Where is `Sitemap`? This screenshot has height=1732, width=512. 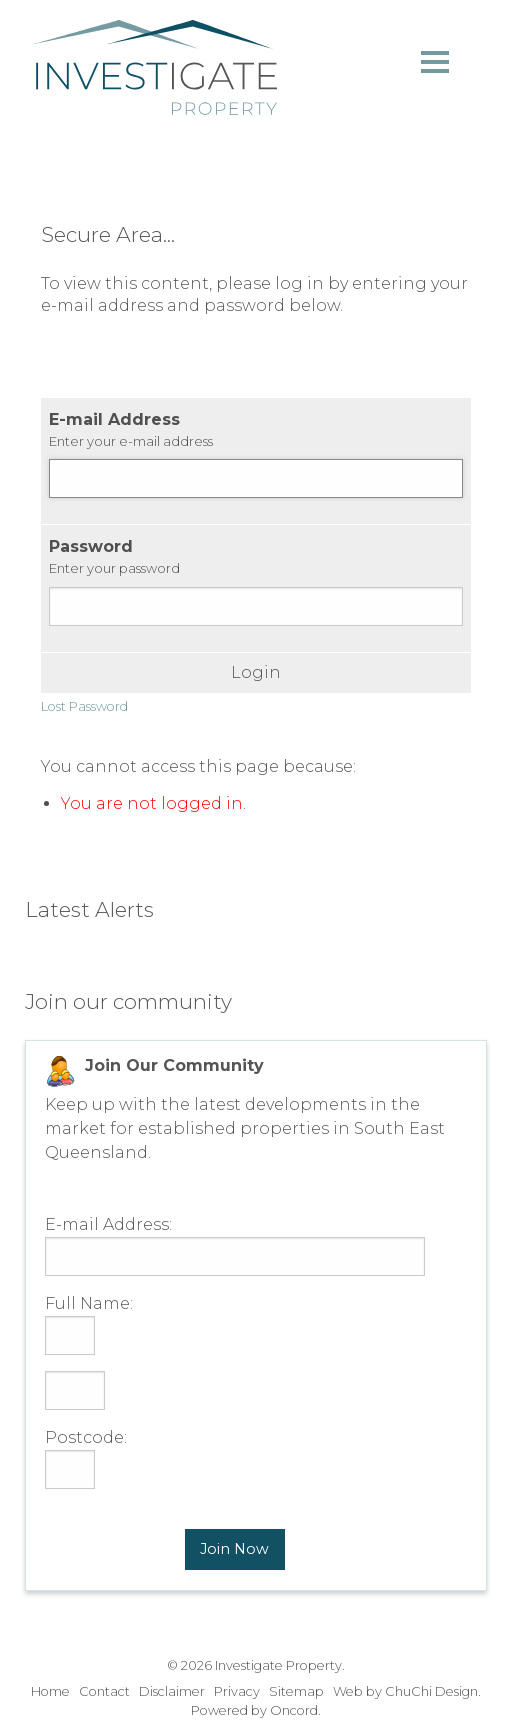 Sitemap is located at coordinates (296, 1691).